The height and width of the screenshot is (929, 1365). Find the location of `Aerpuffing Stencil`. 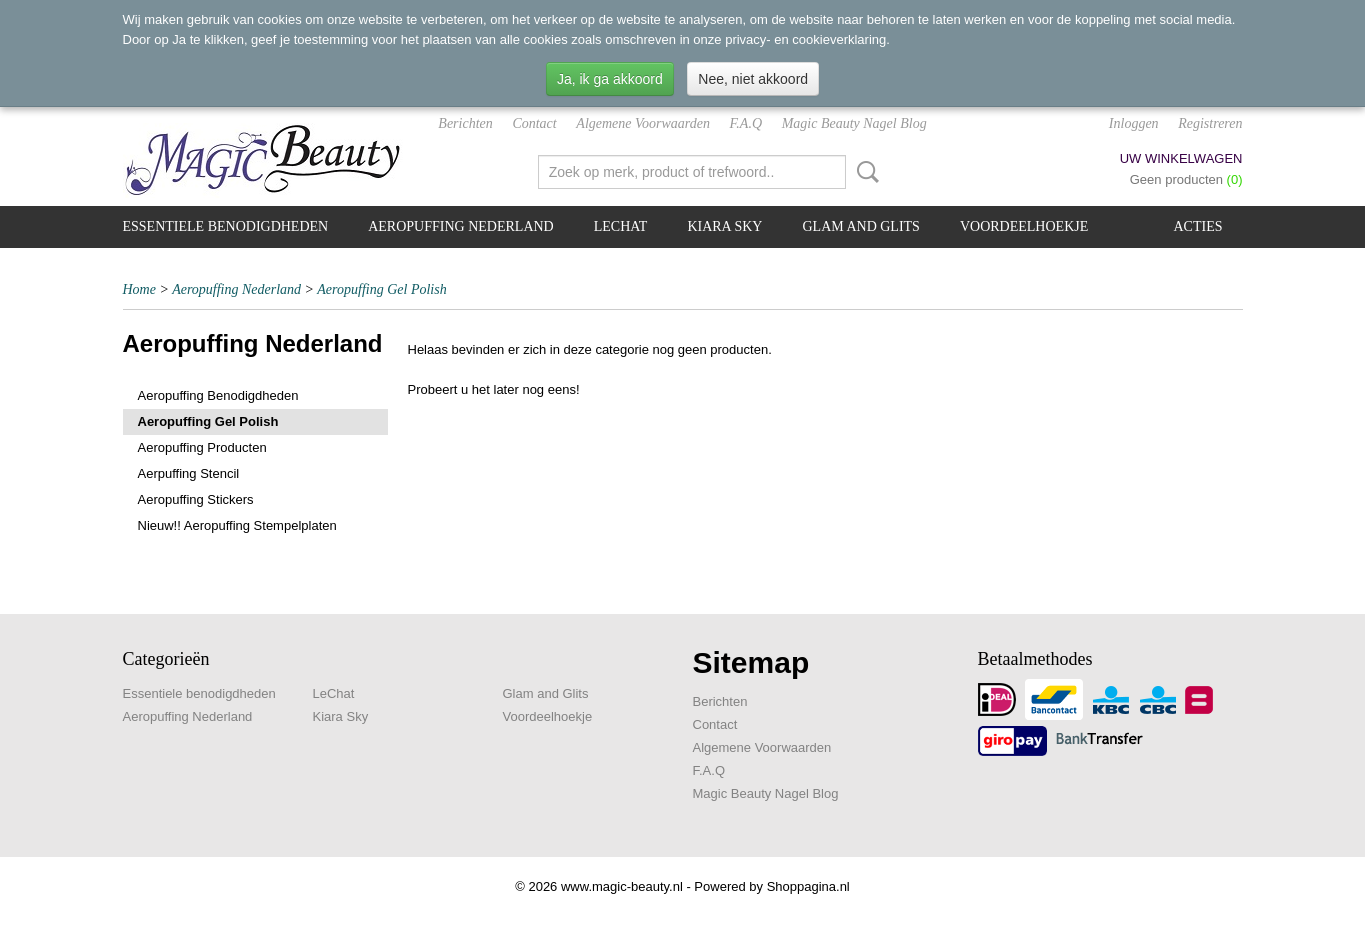

Aerpuffing Stencil is located at coordinates (189, 473).